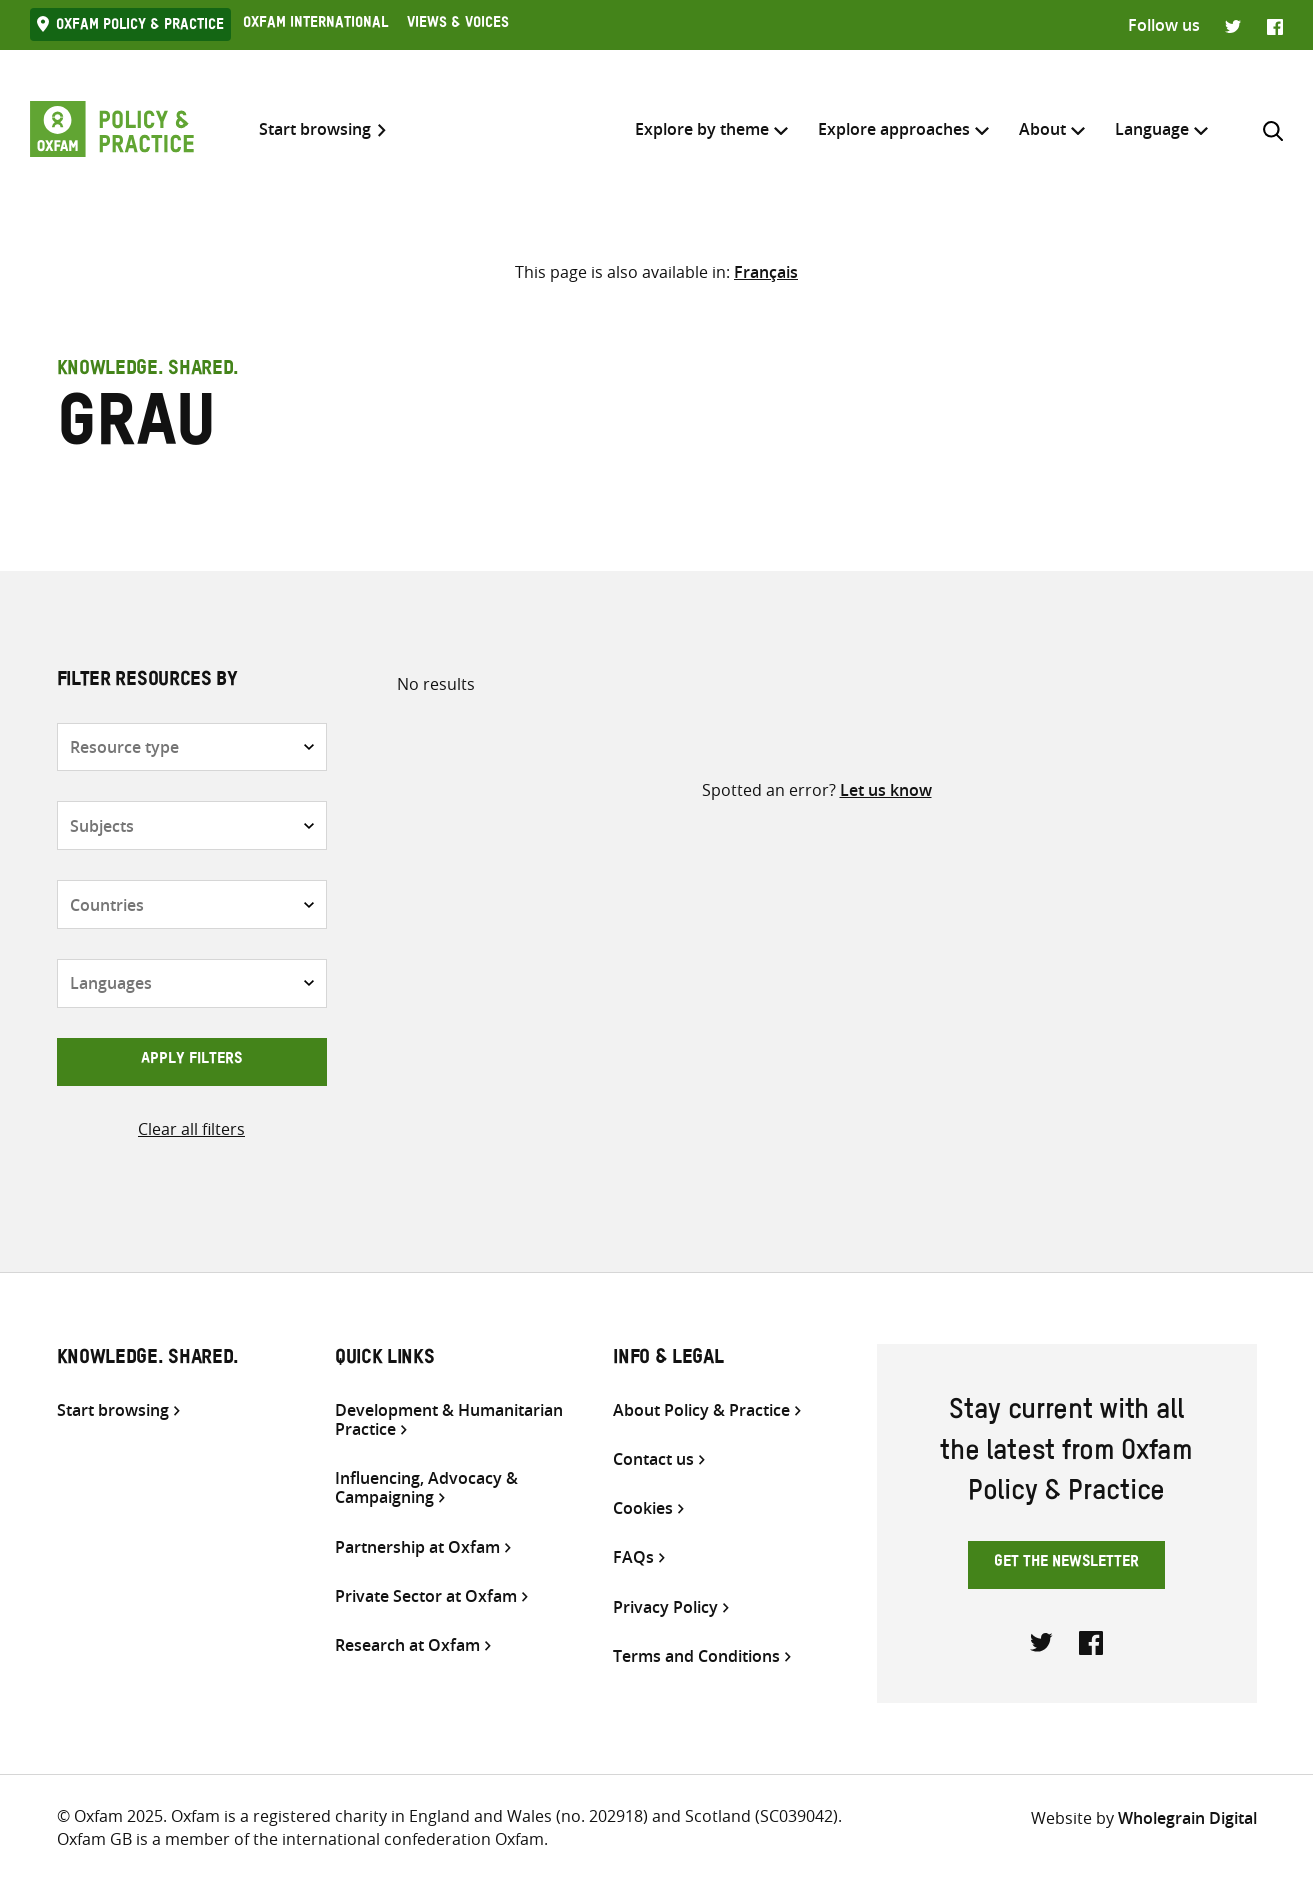 The width and height of the screenshot is (1313, 1880). Describe the element at coordinates (894, 129) in the screenshot. I see `Explore approaches` at that location.